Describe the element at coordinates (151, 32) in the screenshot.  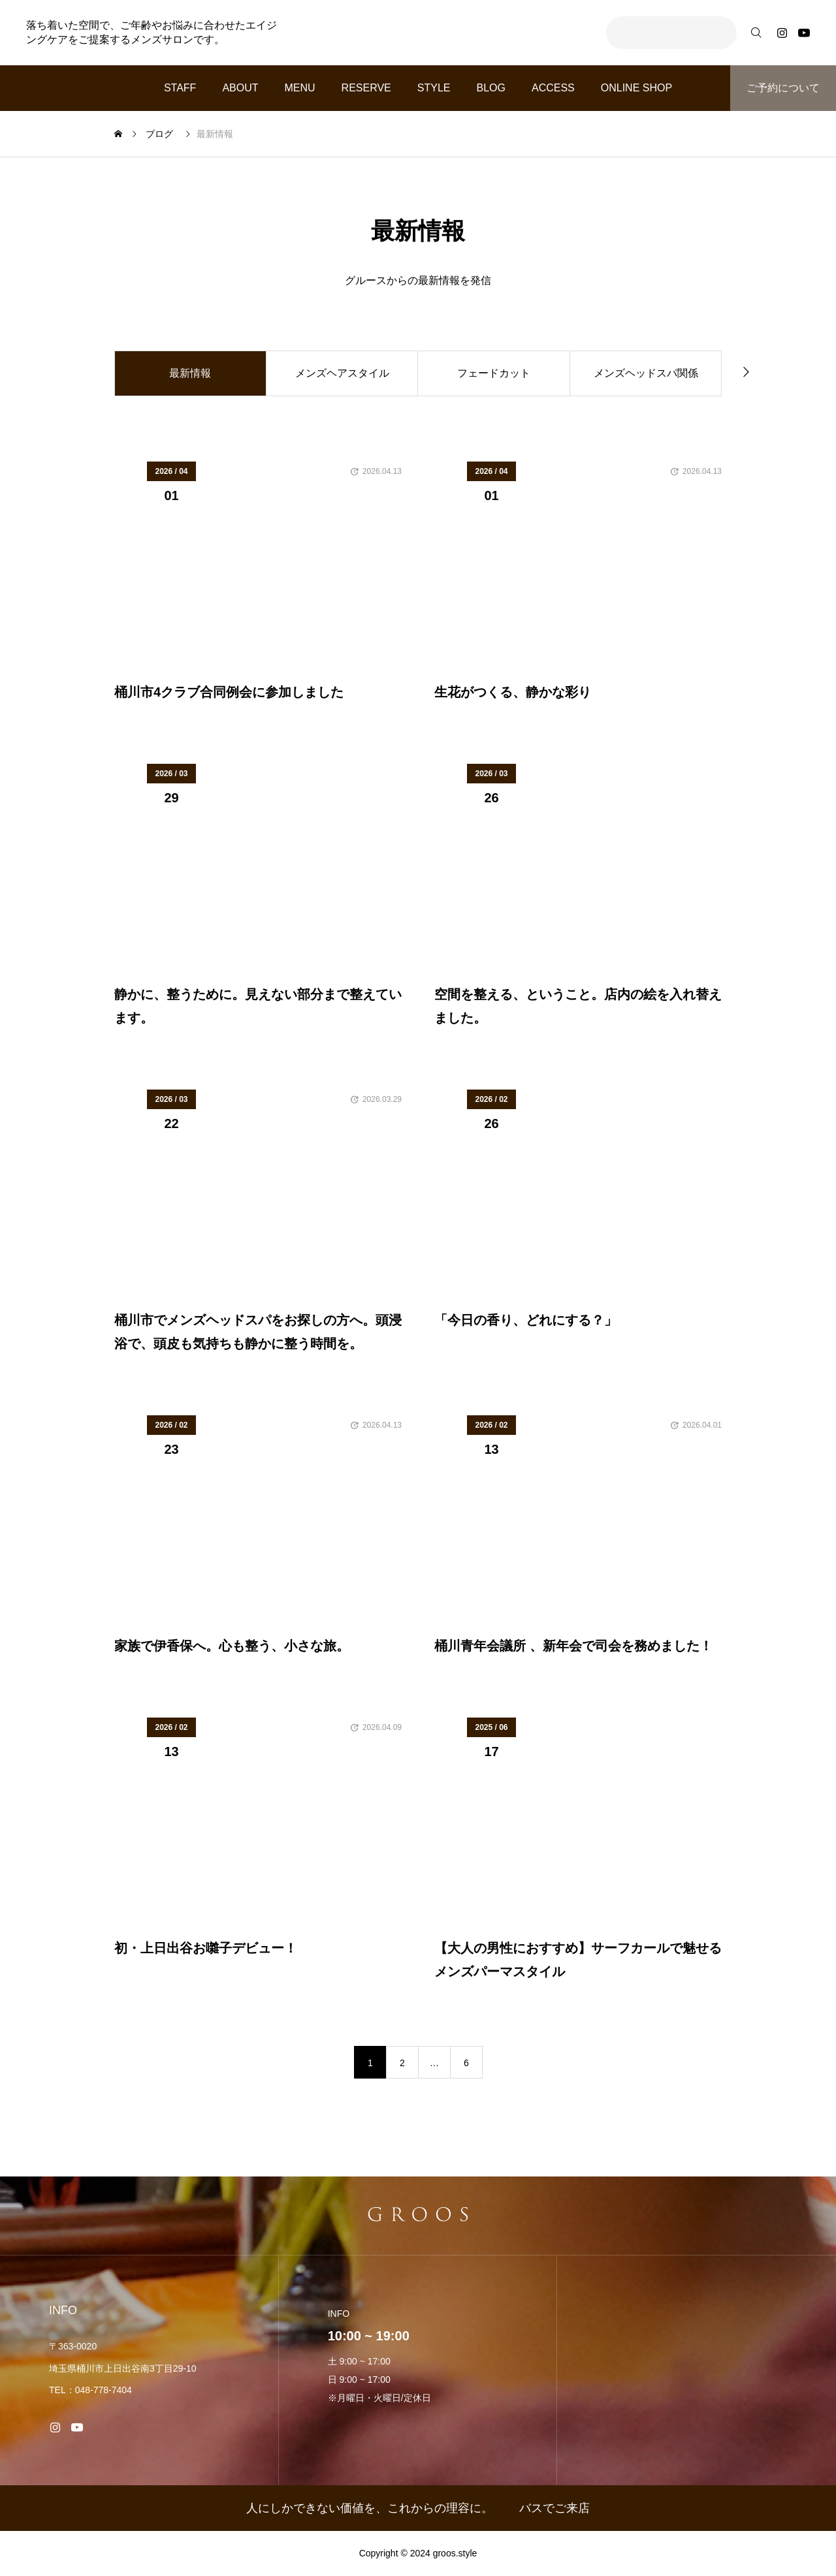
I see `落ち着いた空間で、ご年齢やお悩みに合わせたエイジングケアをご提案するメンズサロンです。` at that location.